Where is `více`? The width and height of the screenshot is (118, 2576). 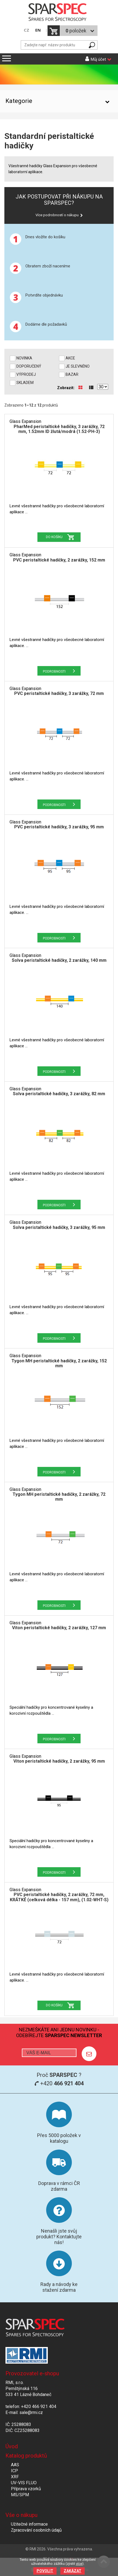 více is located at coordinates (79, 2564).